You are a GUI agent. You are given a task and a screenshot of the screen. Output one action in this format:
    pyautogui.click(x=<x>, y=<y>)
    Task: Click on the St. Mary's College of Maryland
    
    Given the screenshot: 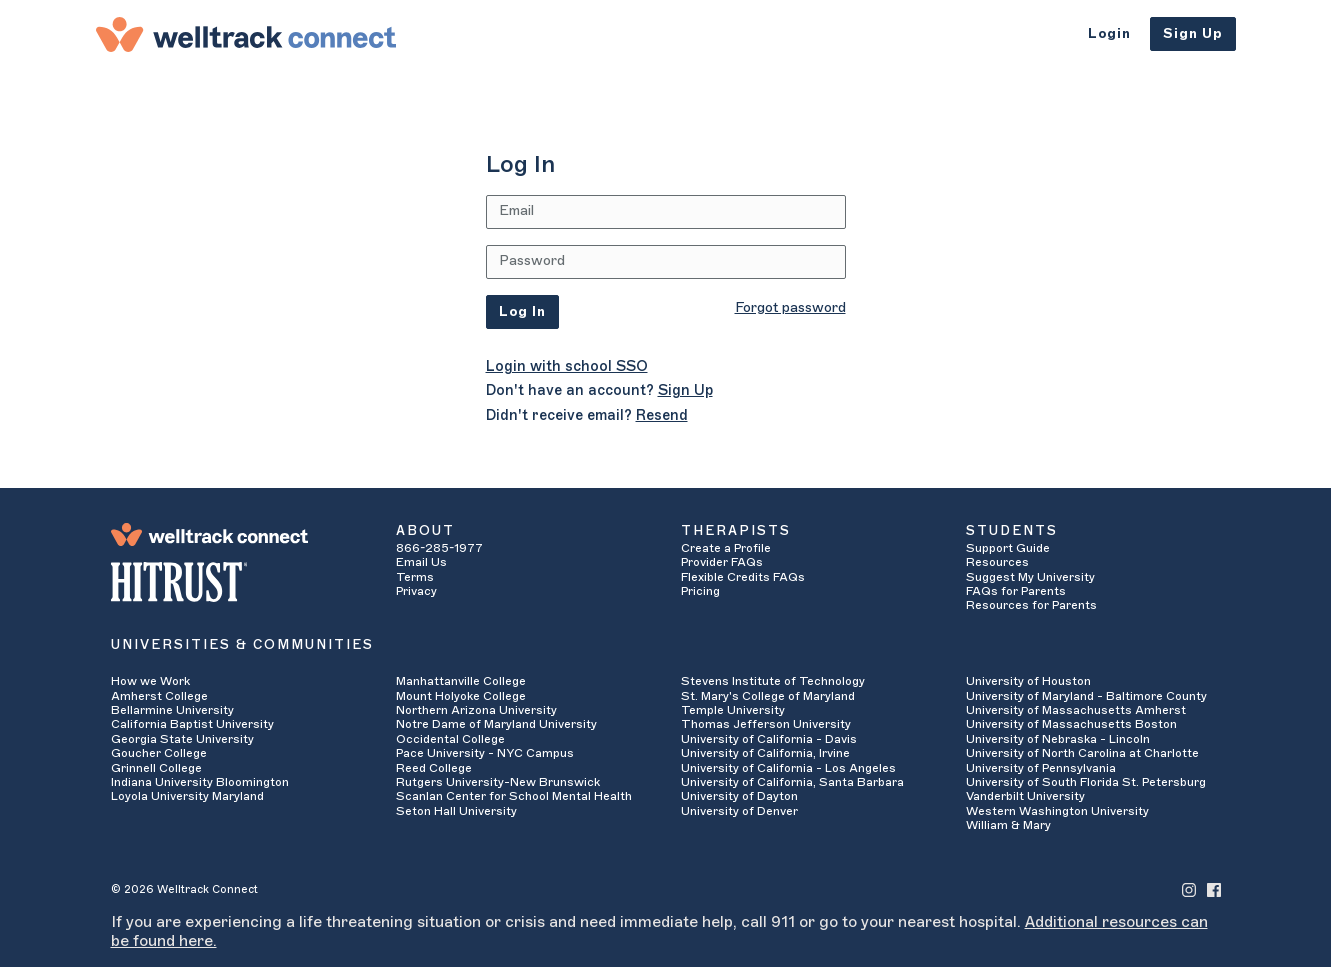 What is the action you would take?
    pyautogui.click(x=768, y=696)
    